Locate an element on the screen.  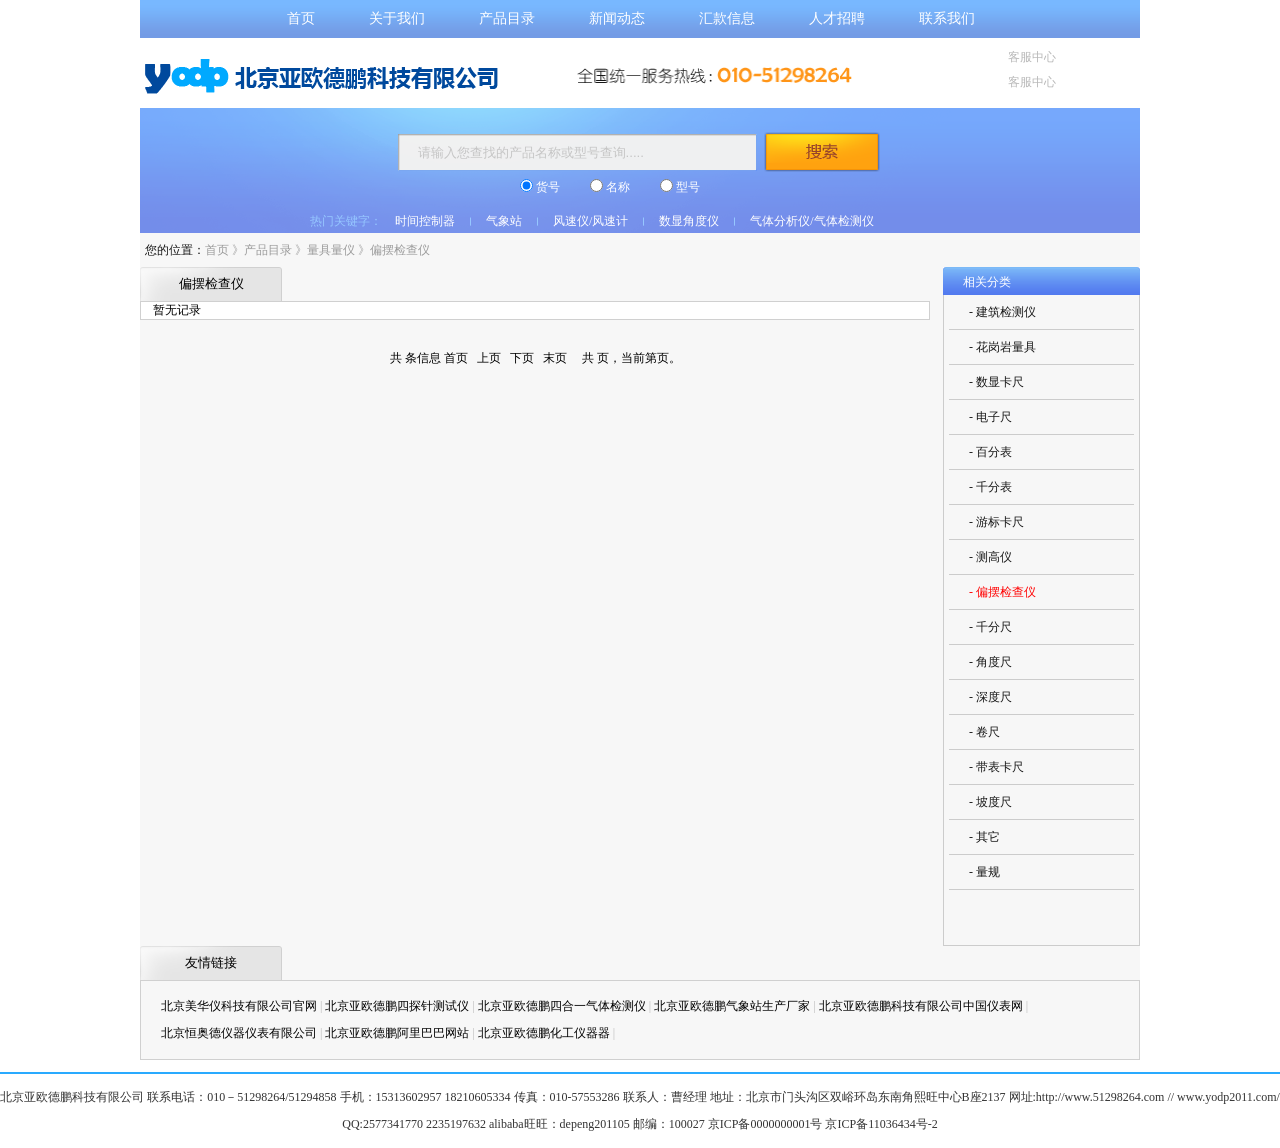
数显角度仪 is located at coordinates (689, 221).